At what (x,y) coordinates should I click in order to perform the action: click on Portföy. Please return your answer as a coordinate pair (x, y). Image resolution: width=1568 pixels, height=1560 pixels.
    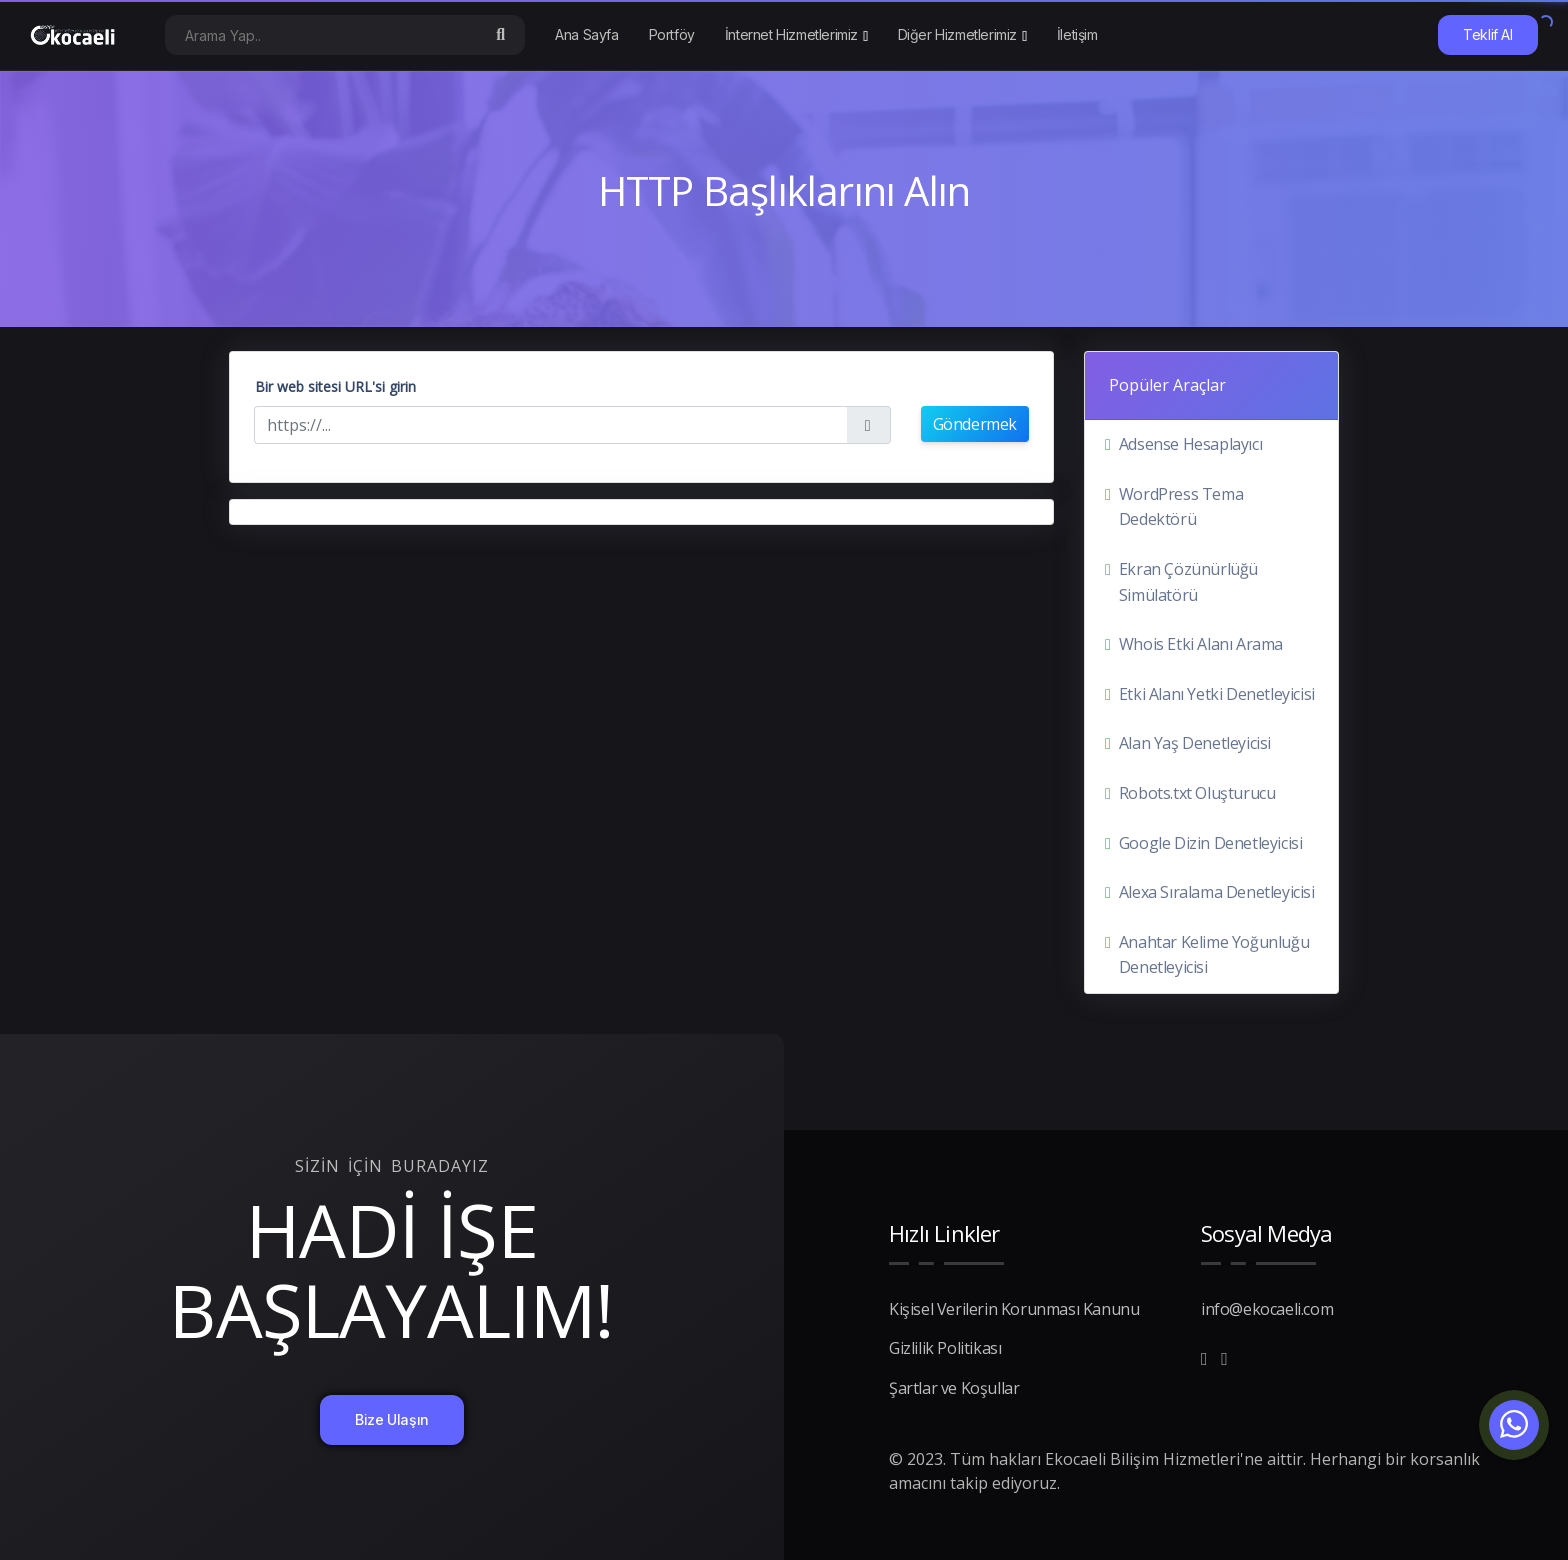
    Looking at the image, I should click on (672, 34).